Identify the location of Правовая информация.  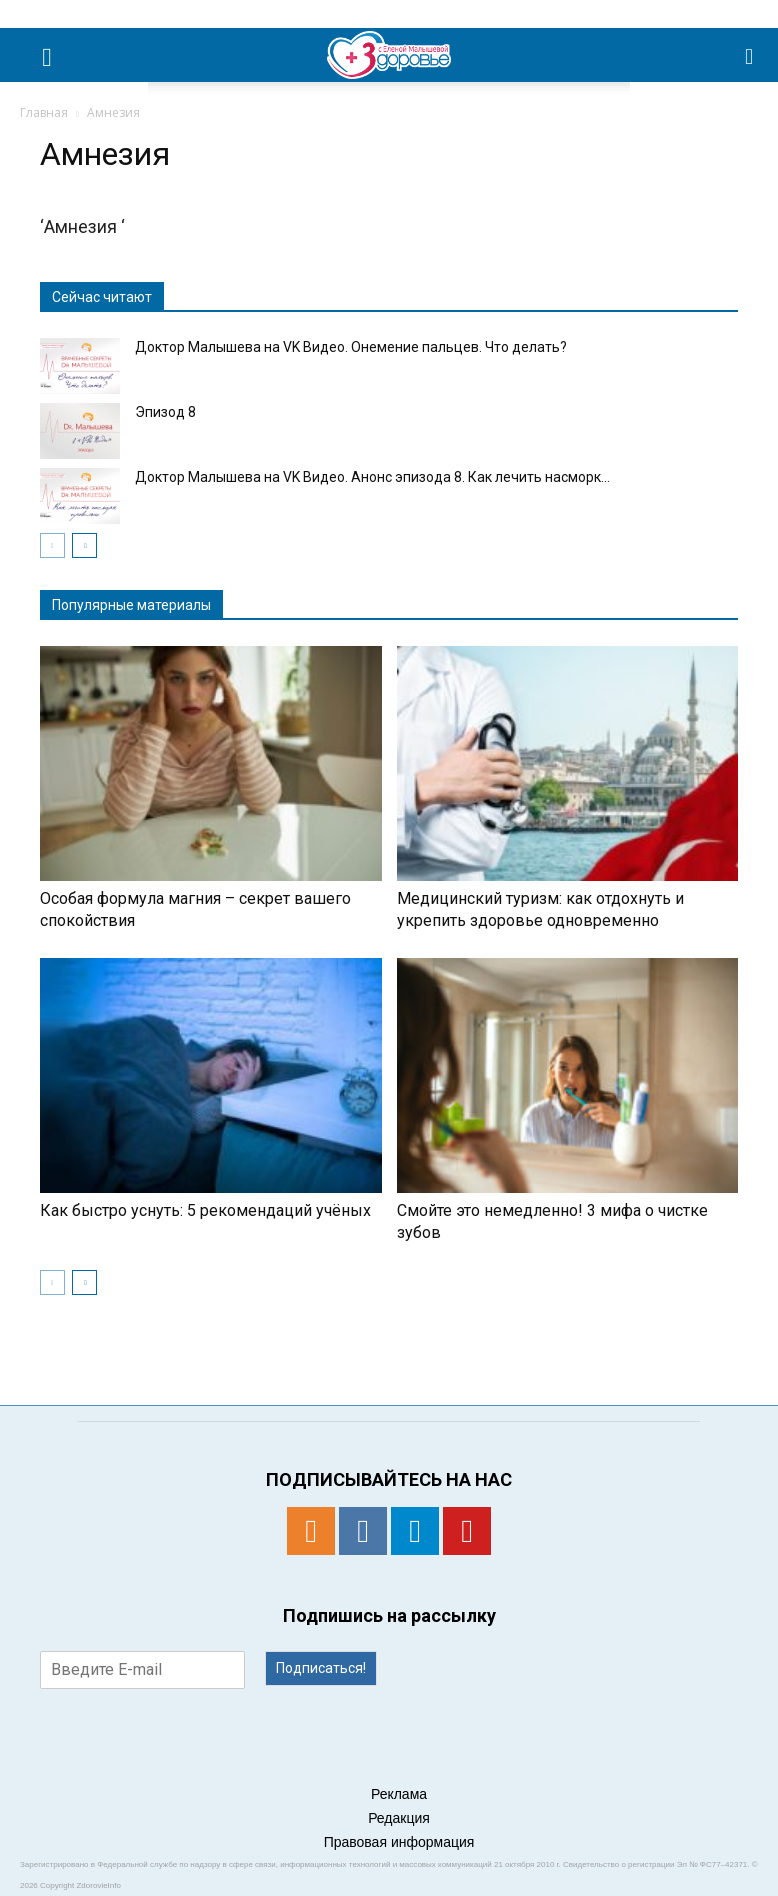
(399, 1842).